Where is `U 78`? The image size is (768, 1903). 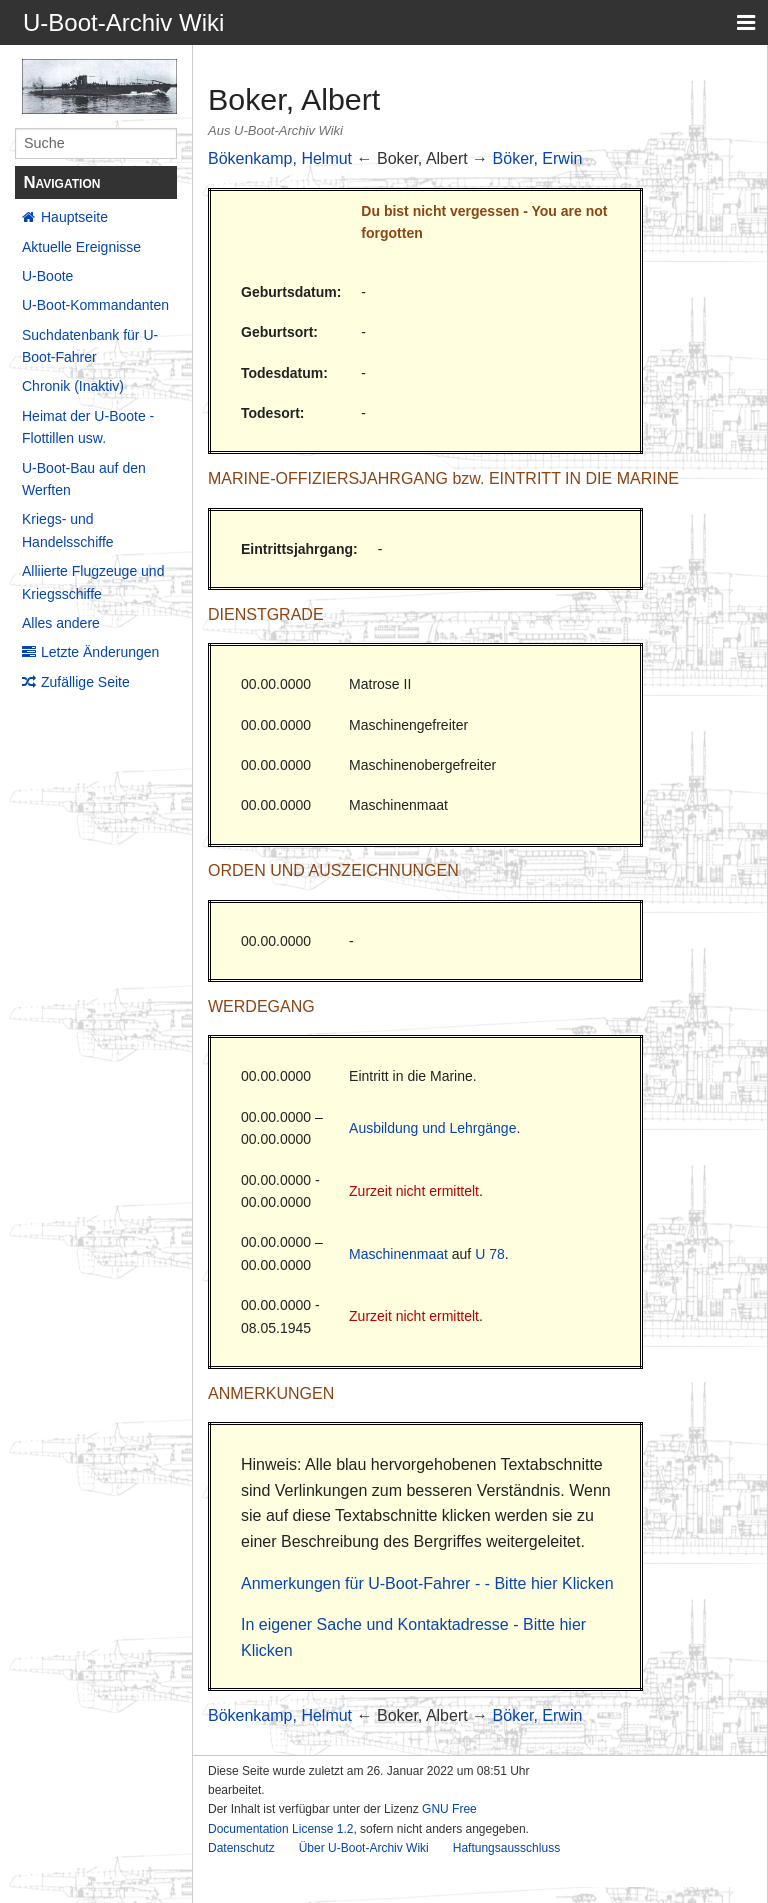 U 78 is located at coordinates (490, 1254).